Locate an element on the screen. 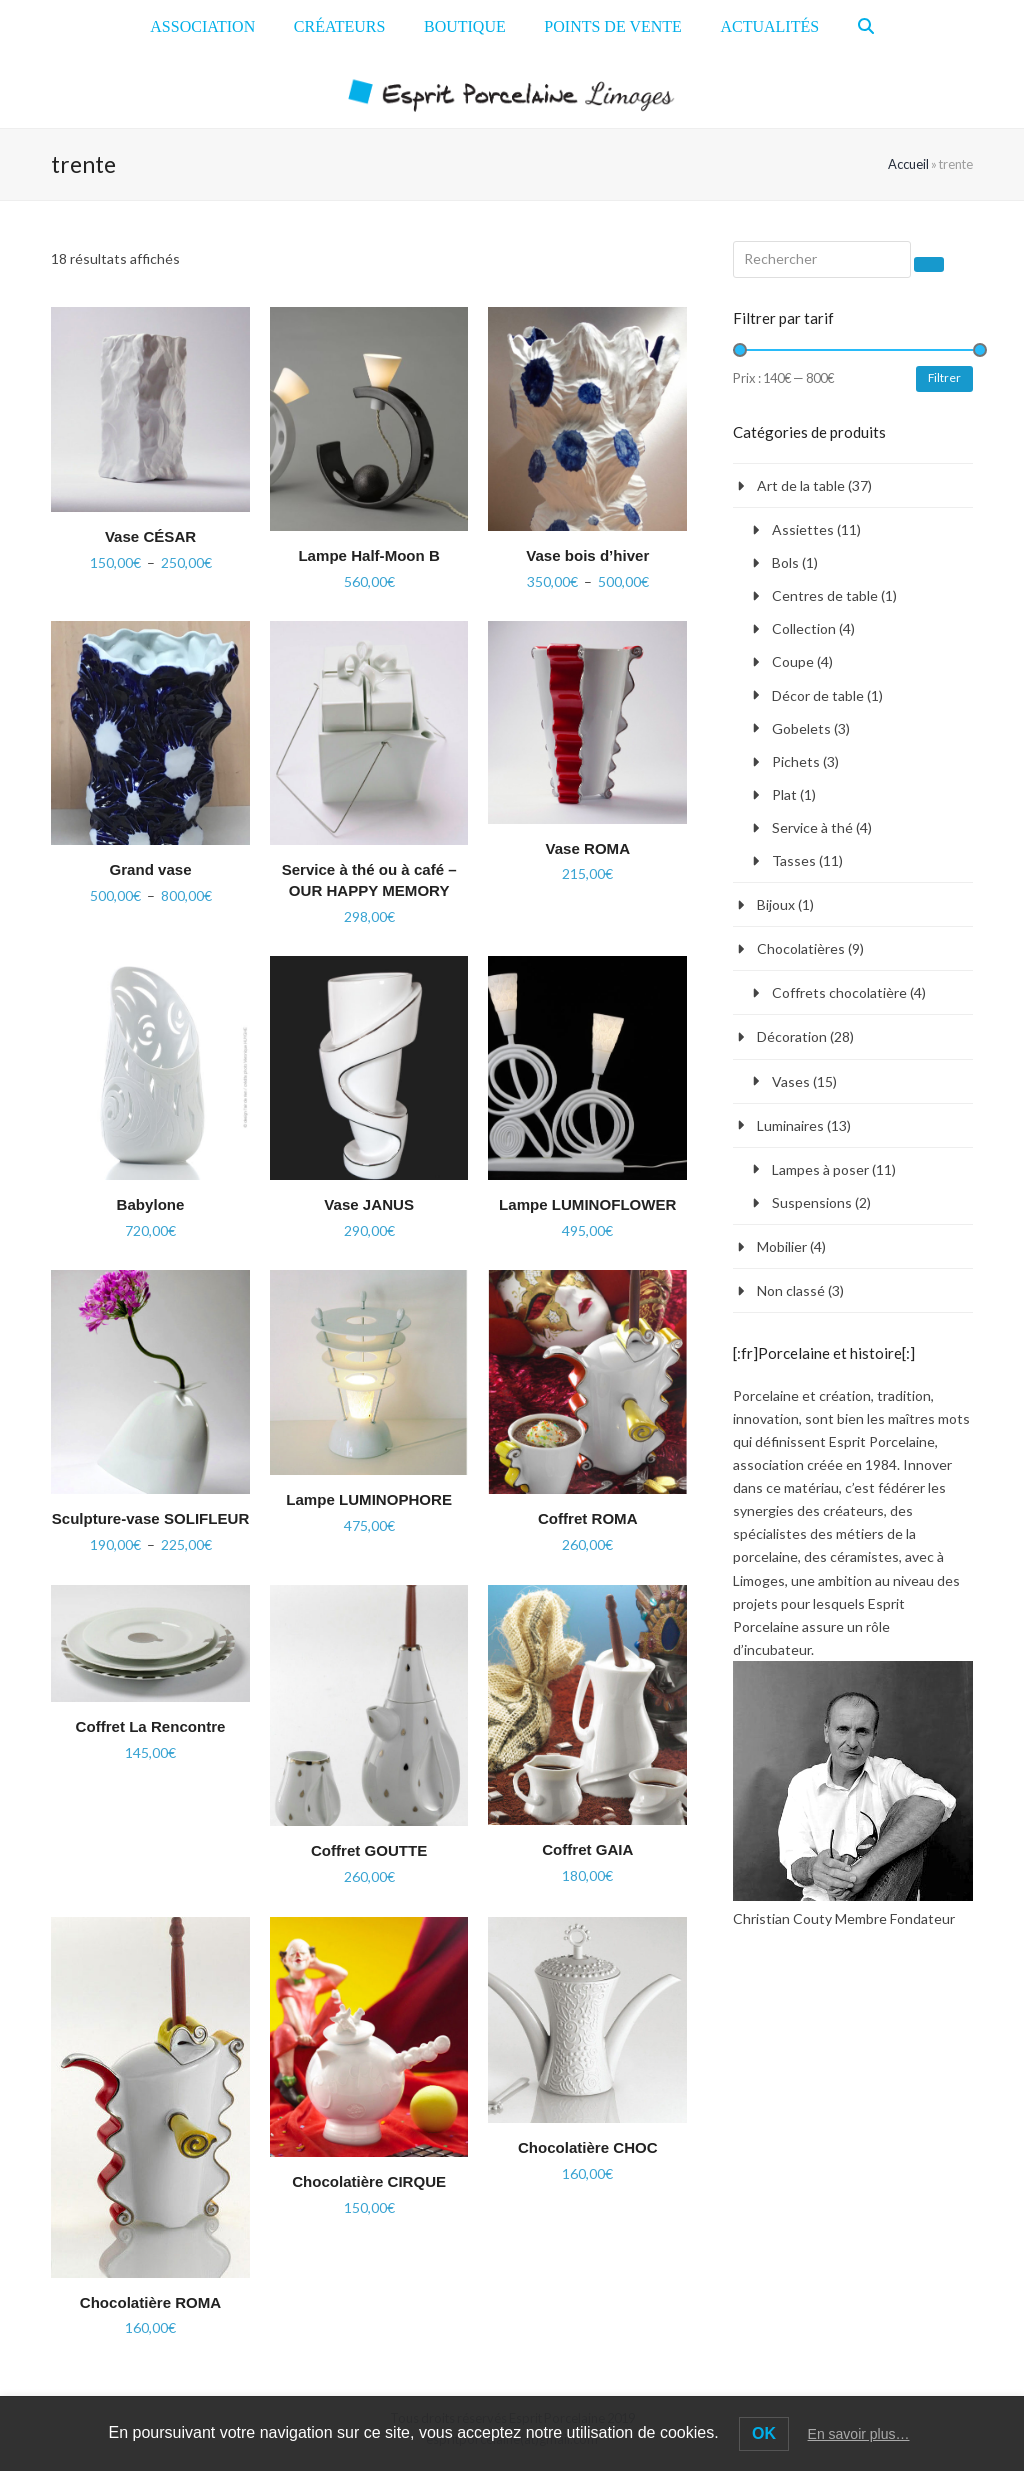 The width and height of the screenshot is (1024, 2471). Décor de table is located at coordinates (818, 695).